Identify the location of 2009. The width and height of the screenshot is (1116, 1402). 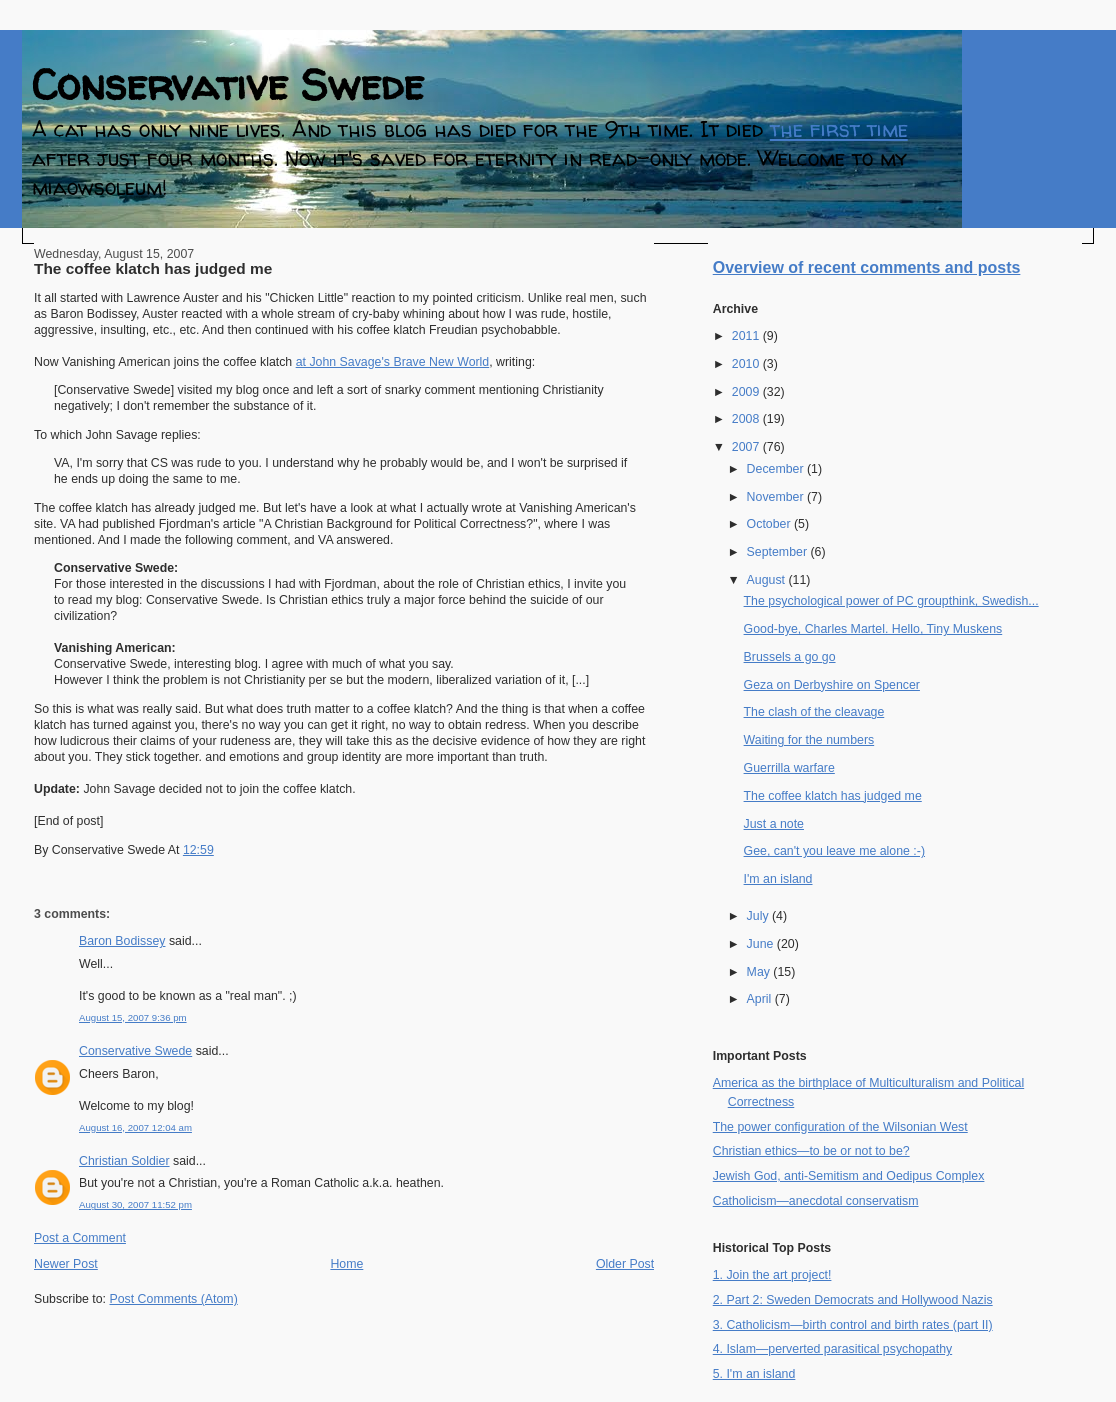
(747, 392).